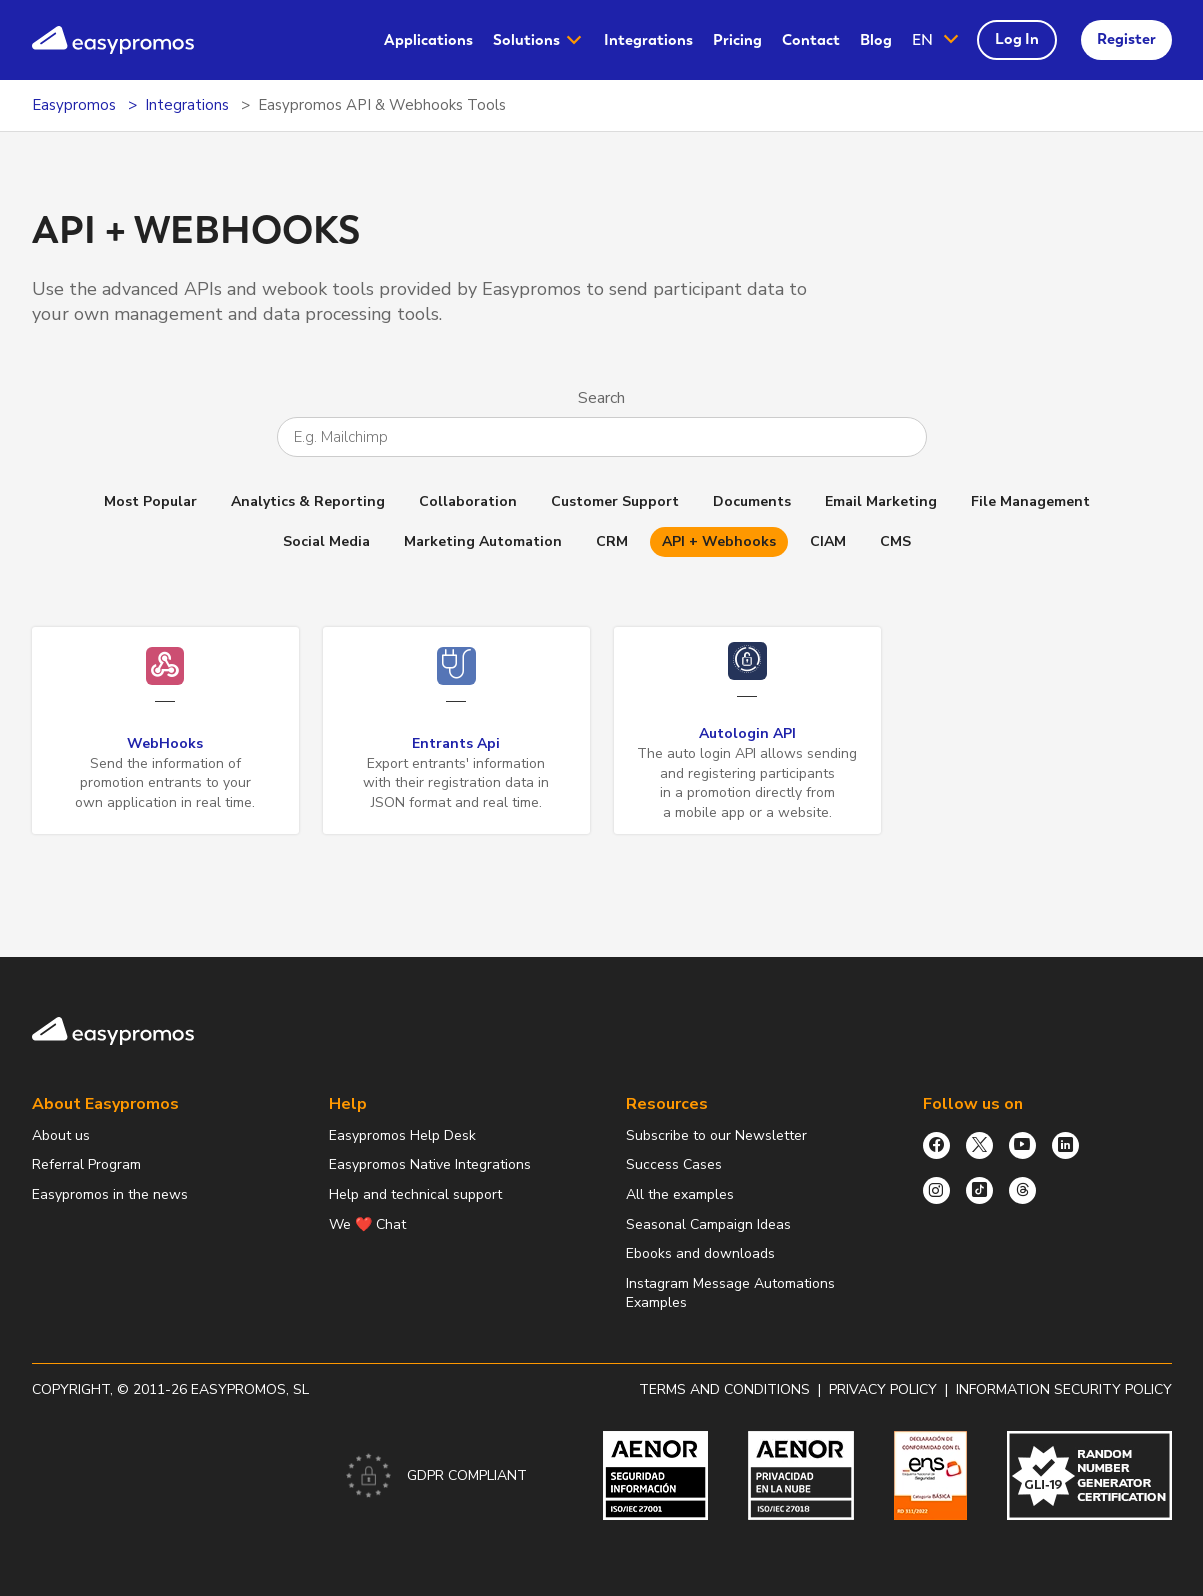 The image size is (1203, 1596). Describe the element at coordinates (828, 541) in the screenshot. I see `CIAM [button]` at that location.